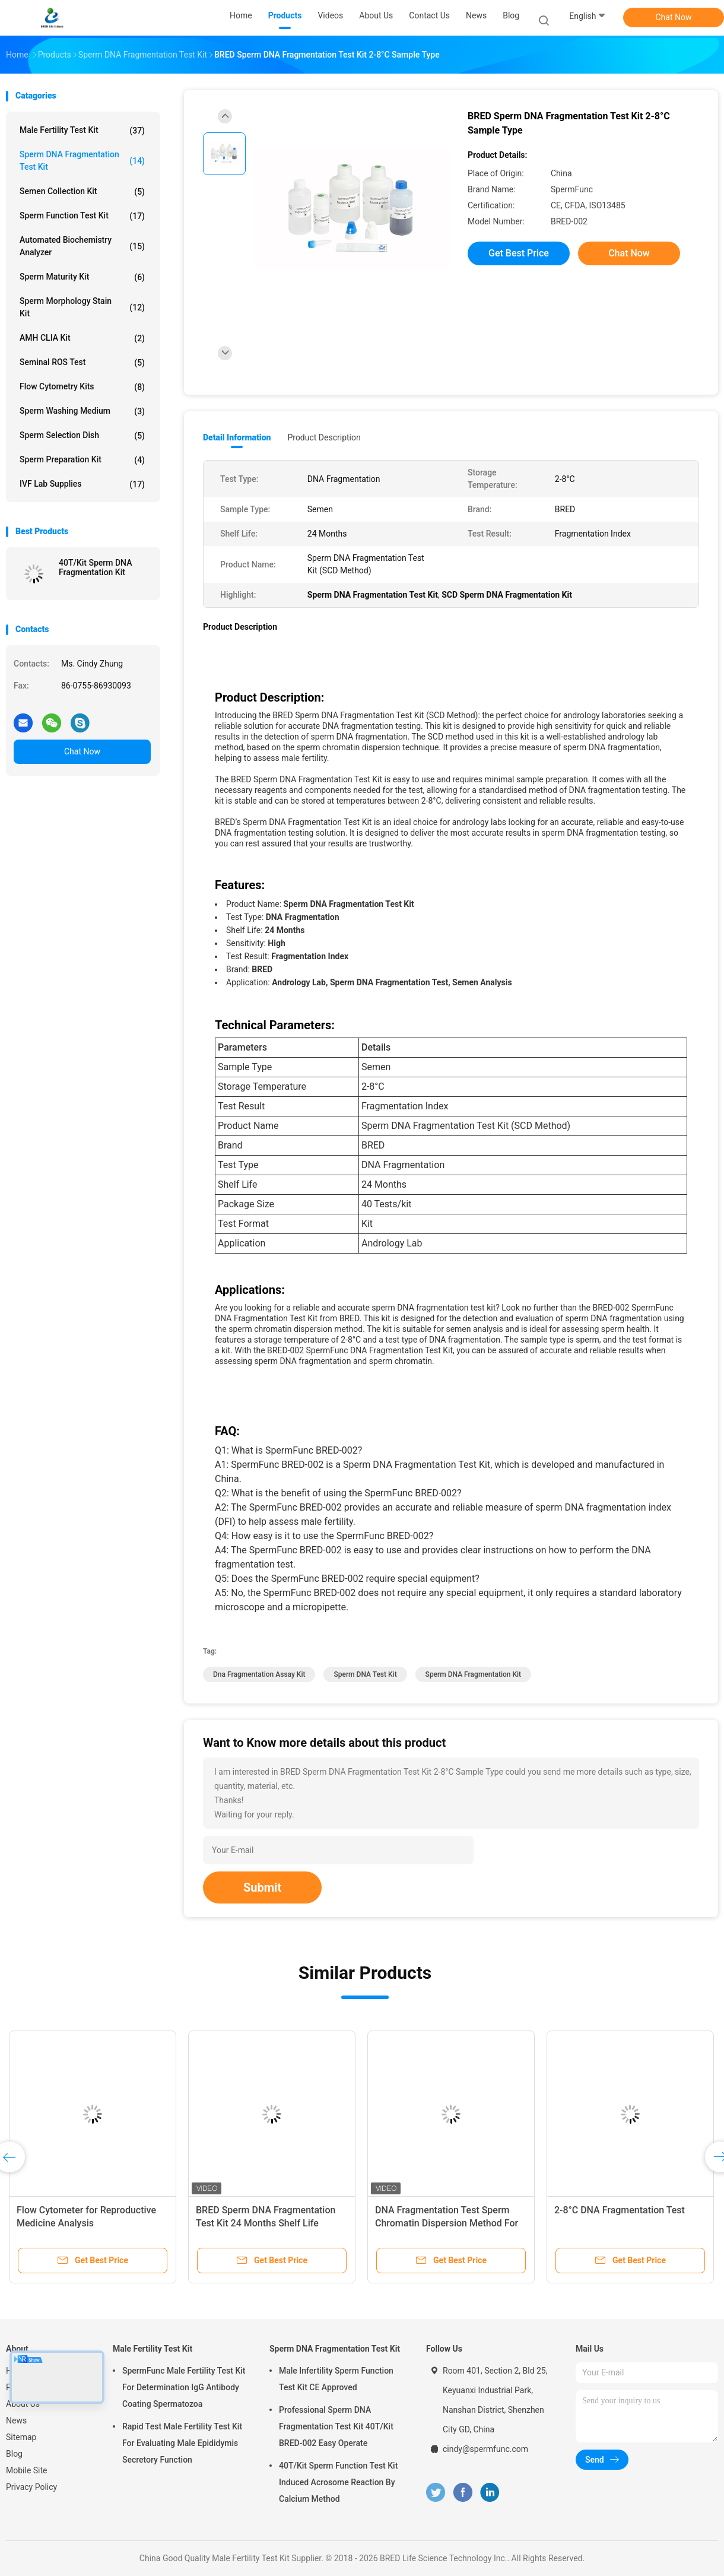  I want to click on SpermFunc Male Fertility Test Kit For Determination IgG Antibody Coating Spermatozoa, so click(183, 2387).